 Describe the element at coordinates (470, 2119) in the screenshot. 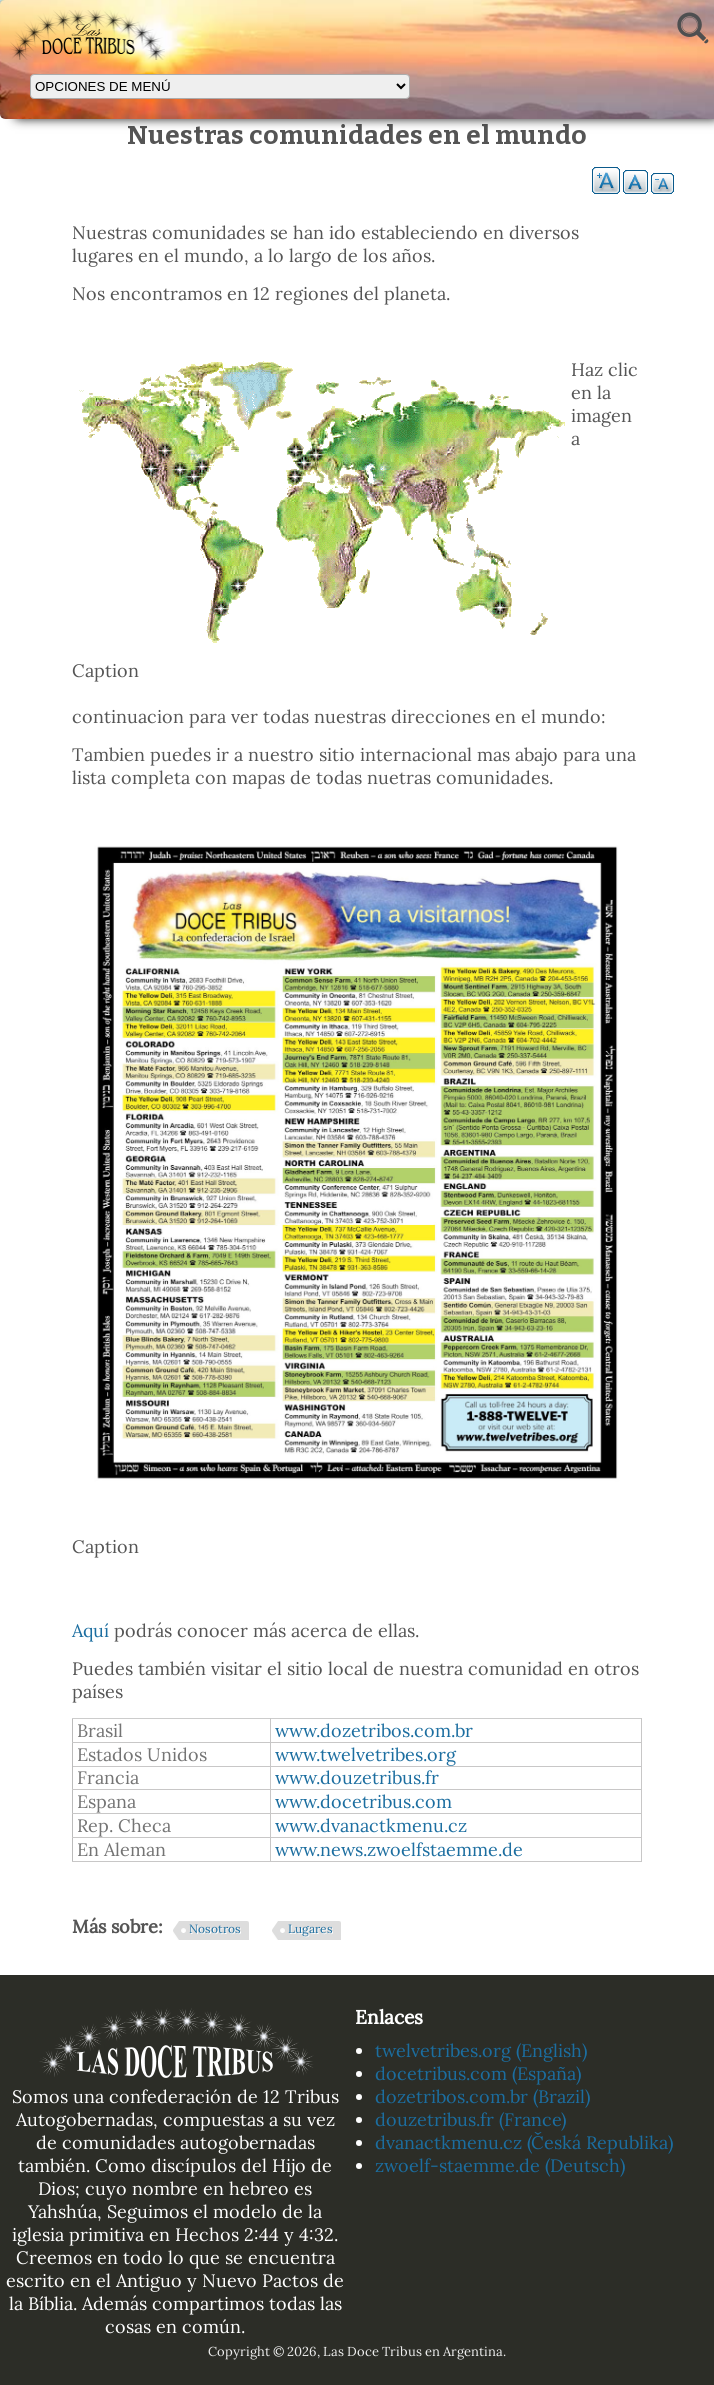

I see `douzetribus.fr (France)` at that location.